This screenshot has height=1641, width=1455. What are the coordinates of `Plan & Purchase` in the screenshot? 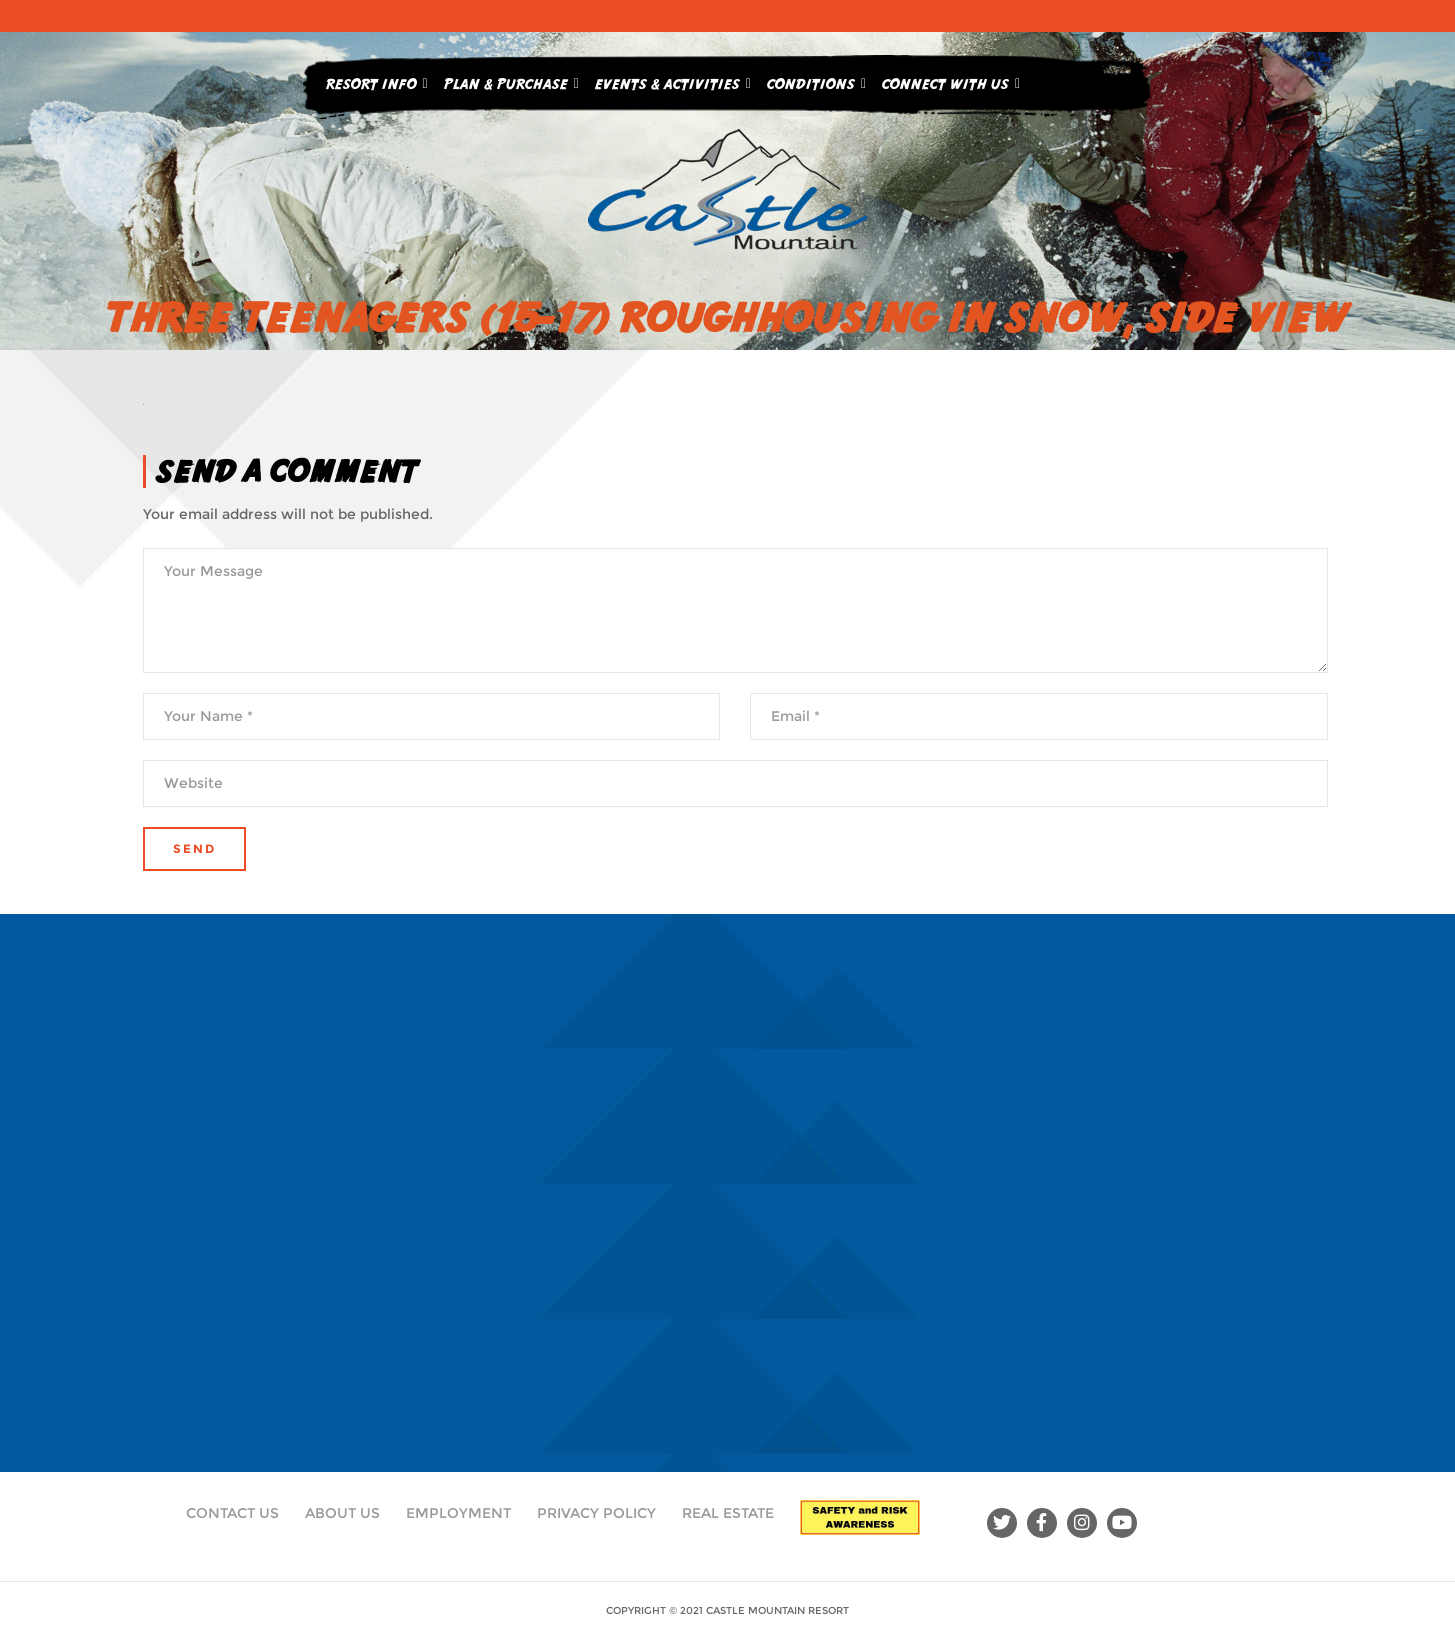 It's located at (511, 80).